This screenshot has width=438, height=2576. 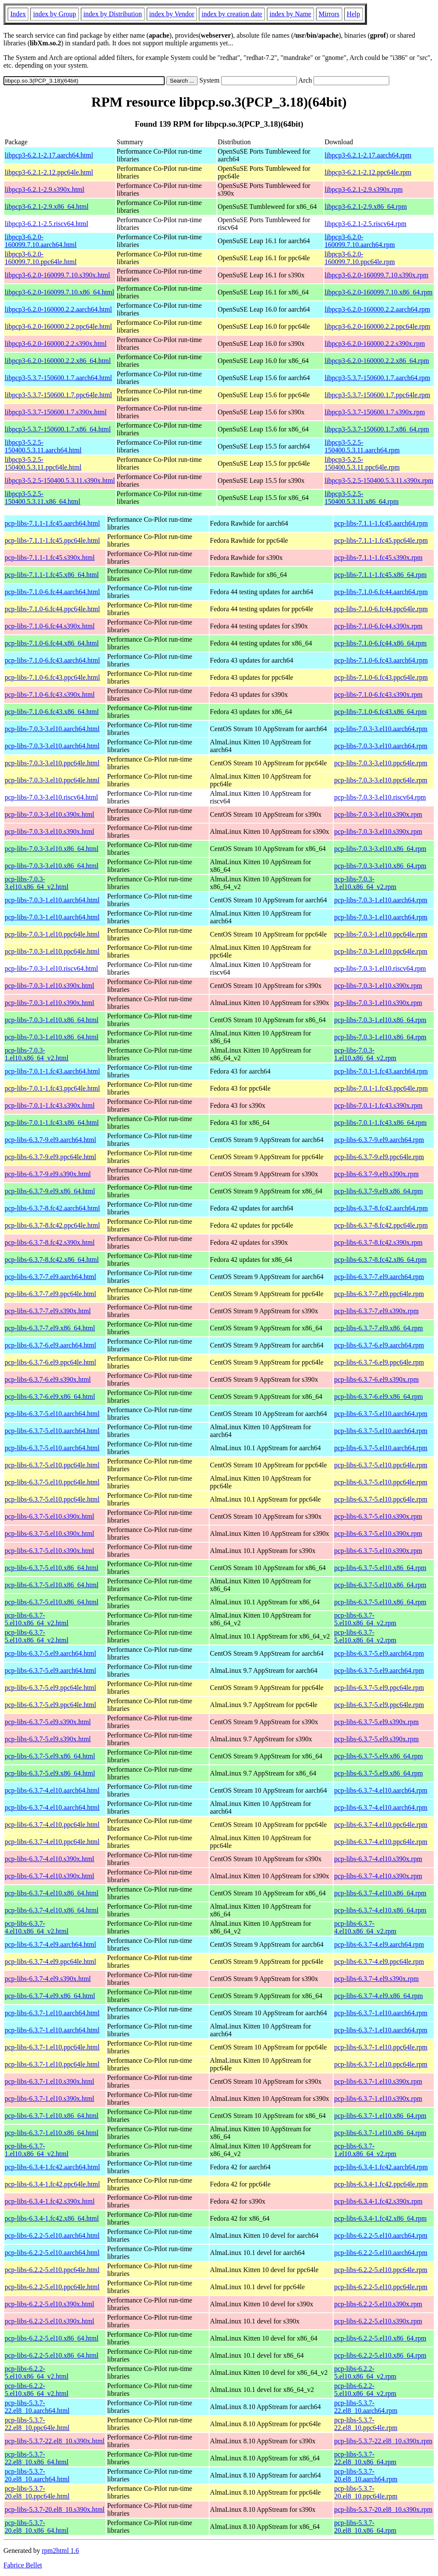 I want to click on pcp-libs-6.3.7-4.el10.ppc64le.html, so click(x=52, y=1824).